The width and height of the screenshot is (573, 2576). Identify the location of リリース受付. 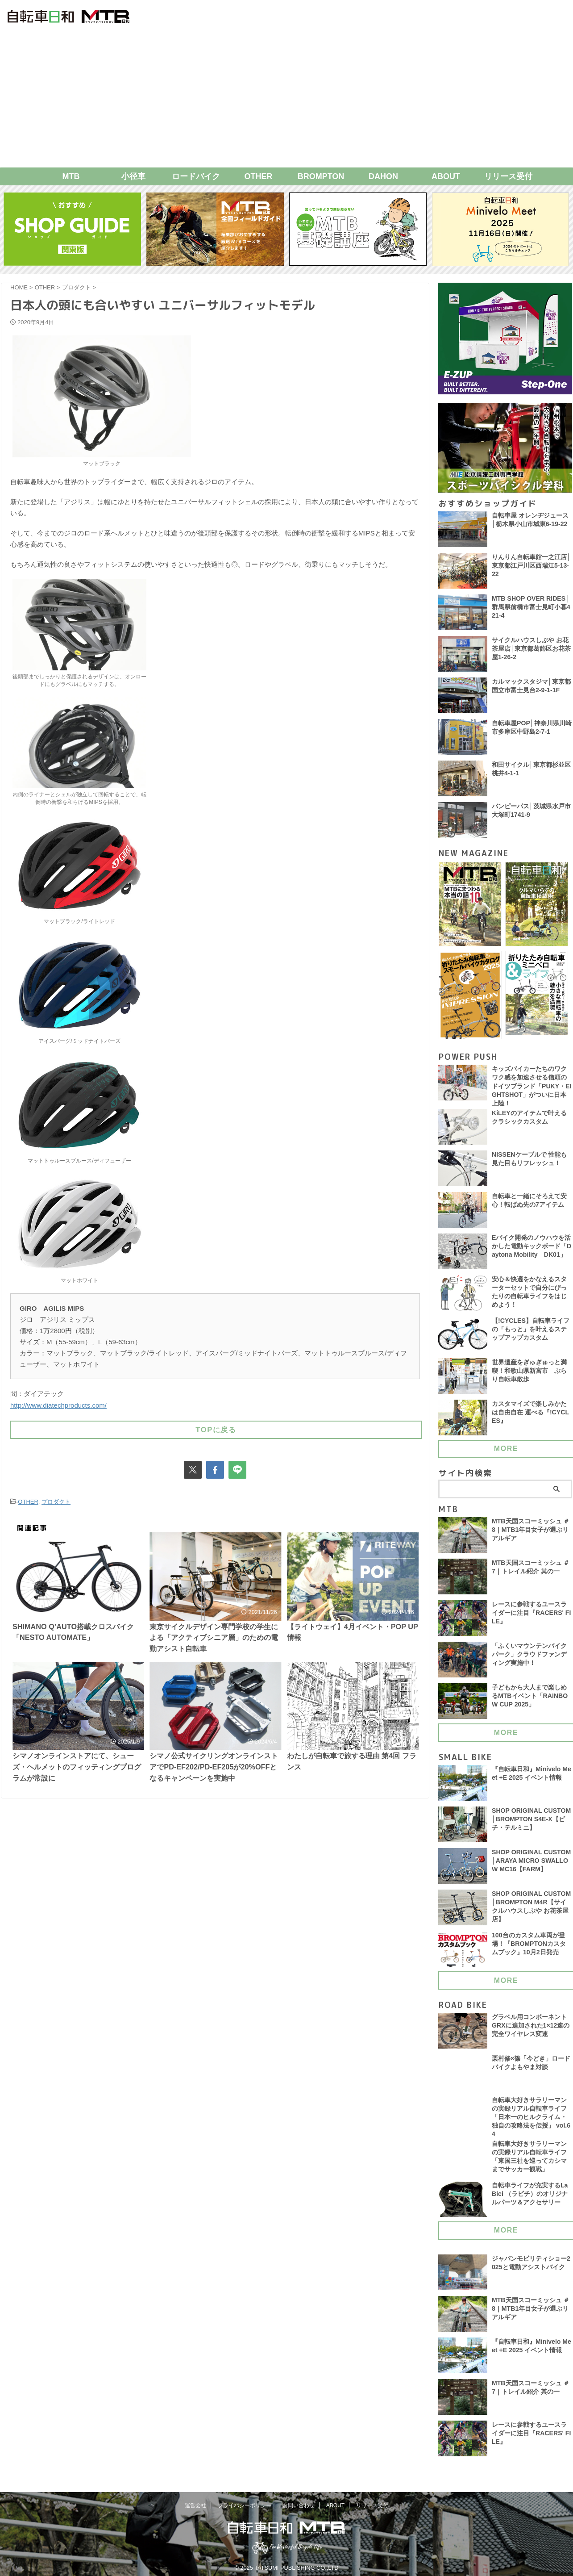
(508, 176).